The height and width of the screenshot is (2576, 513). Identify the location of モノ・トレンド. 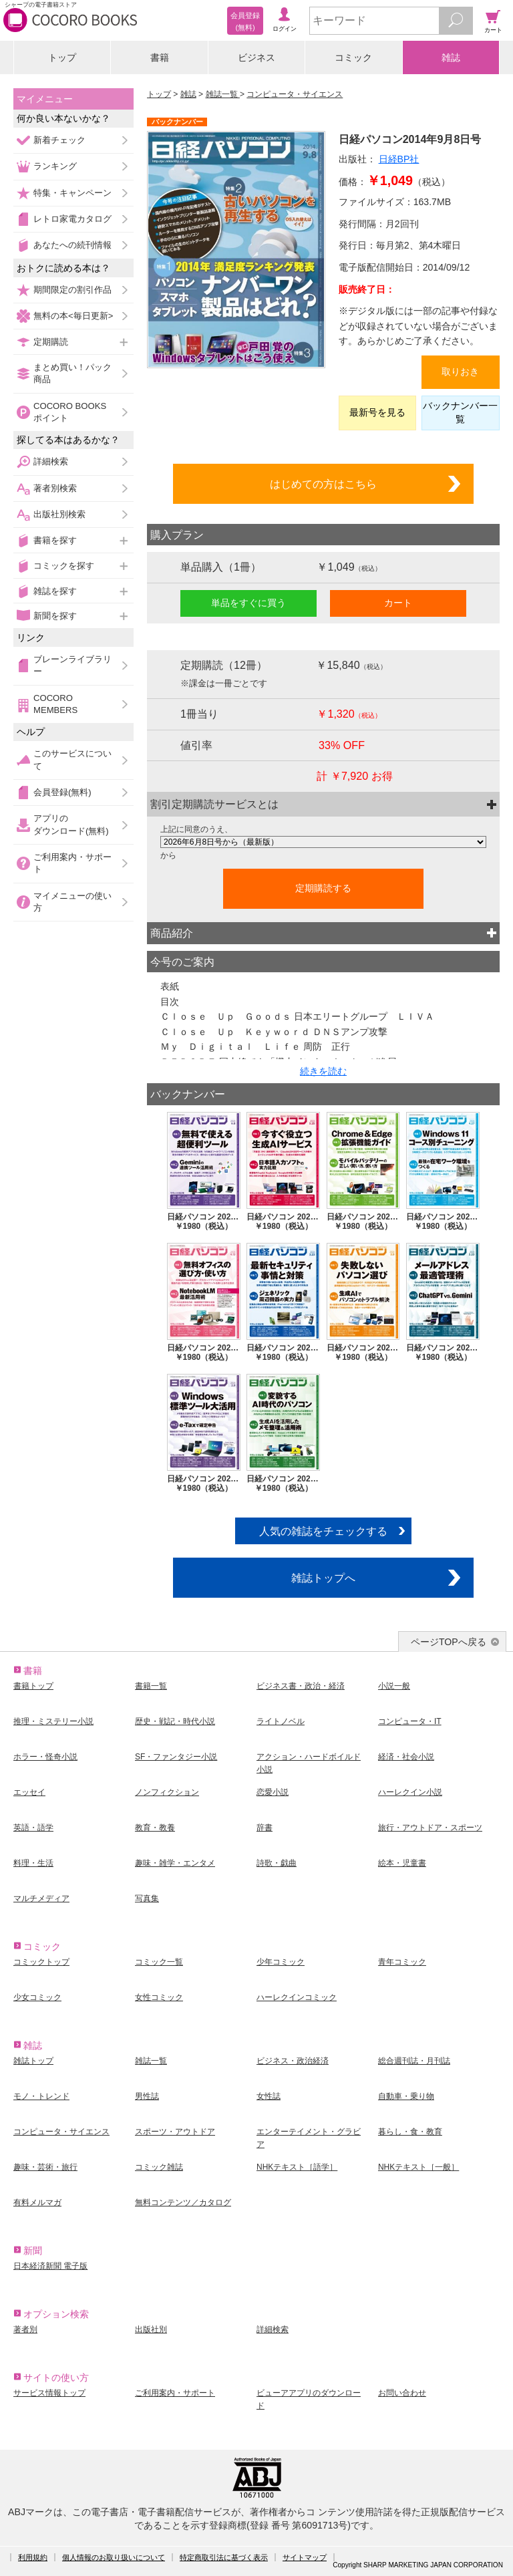
(41, 2096).